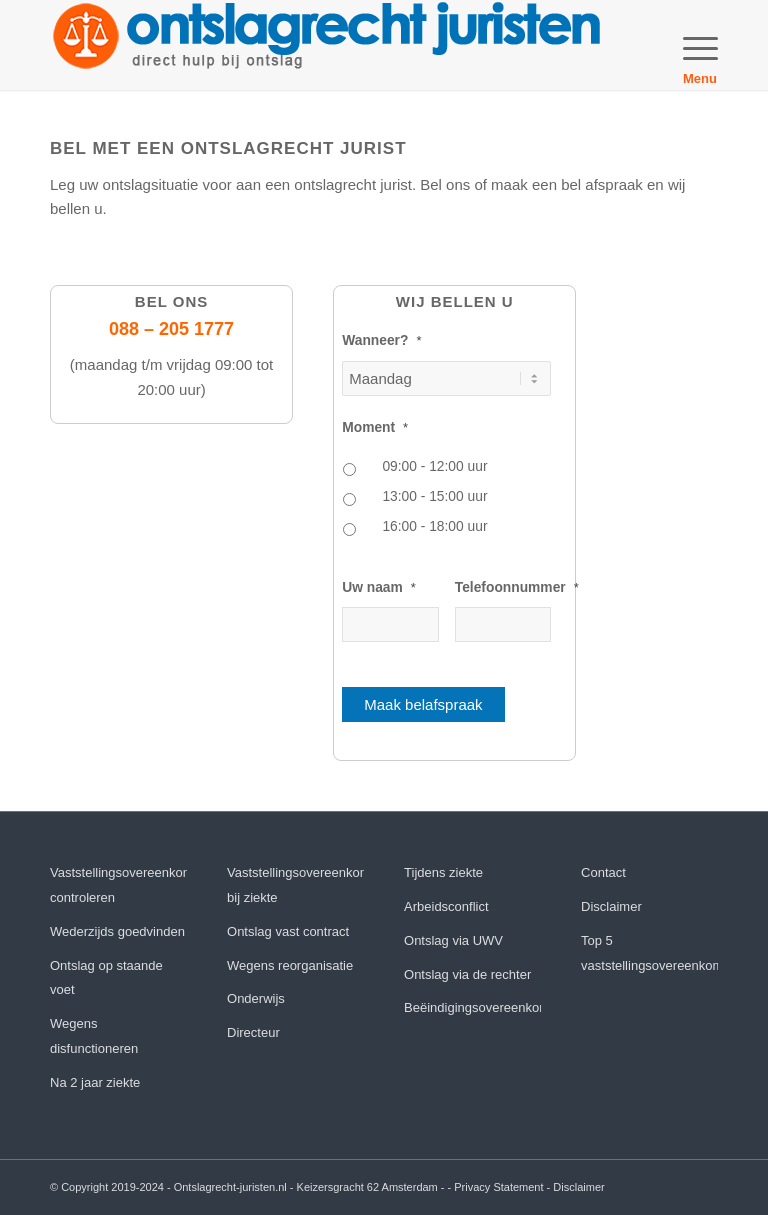 This screenshot has width=768, height=1215. What do you see at coordinates (256, 998) in the screenshot?
I see `Onderwijs` at bounding box center [256, 998].